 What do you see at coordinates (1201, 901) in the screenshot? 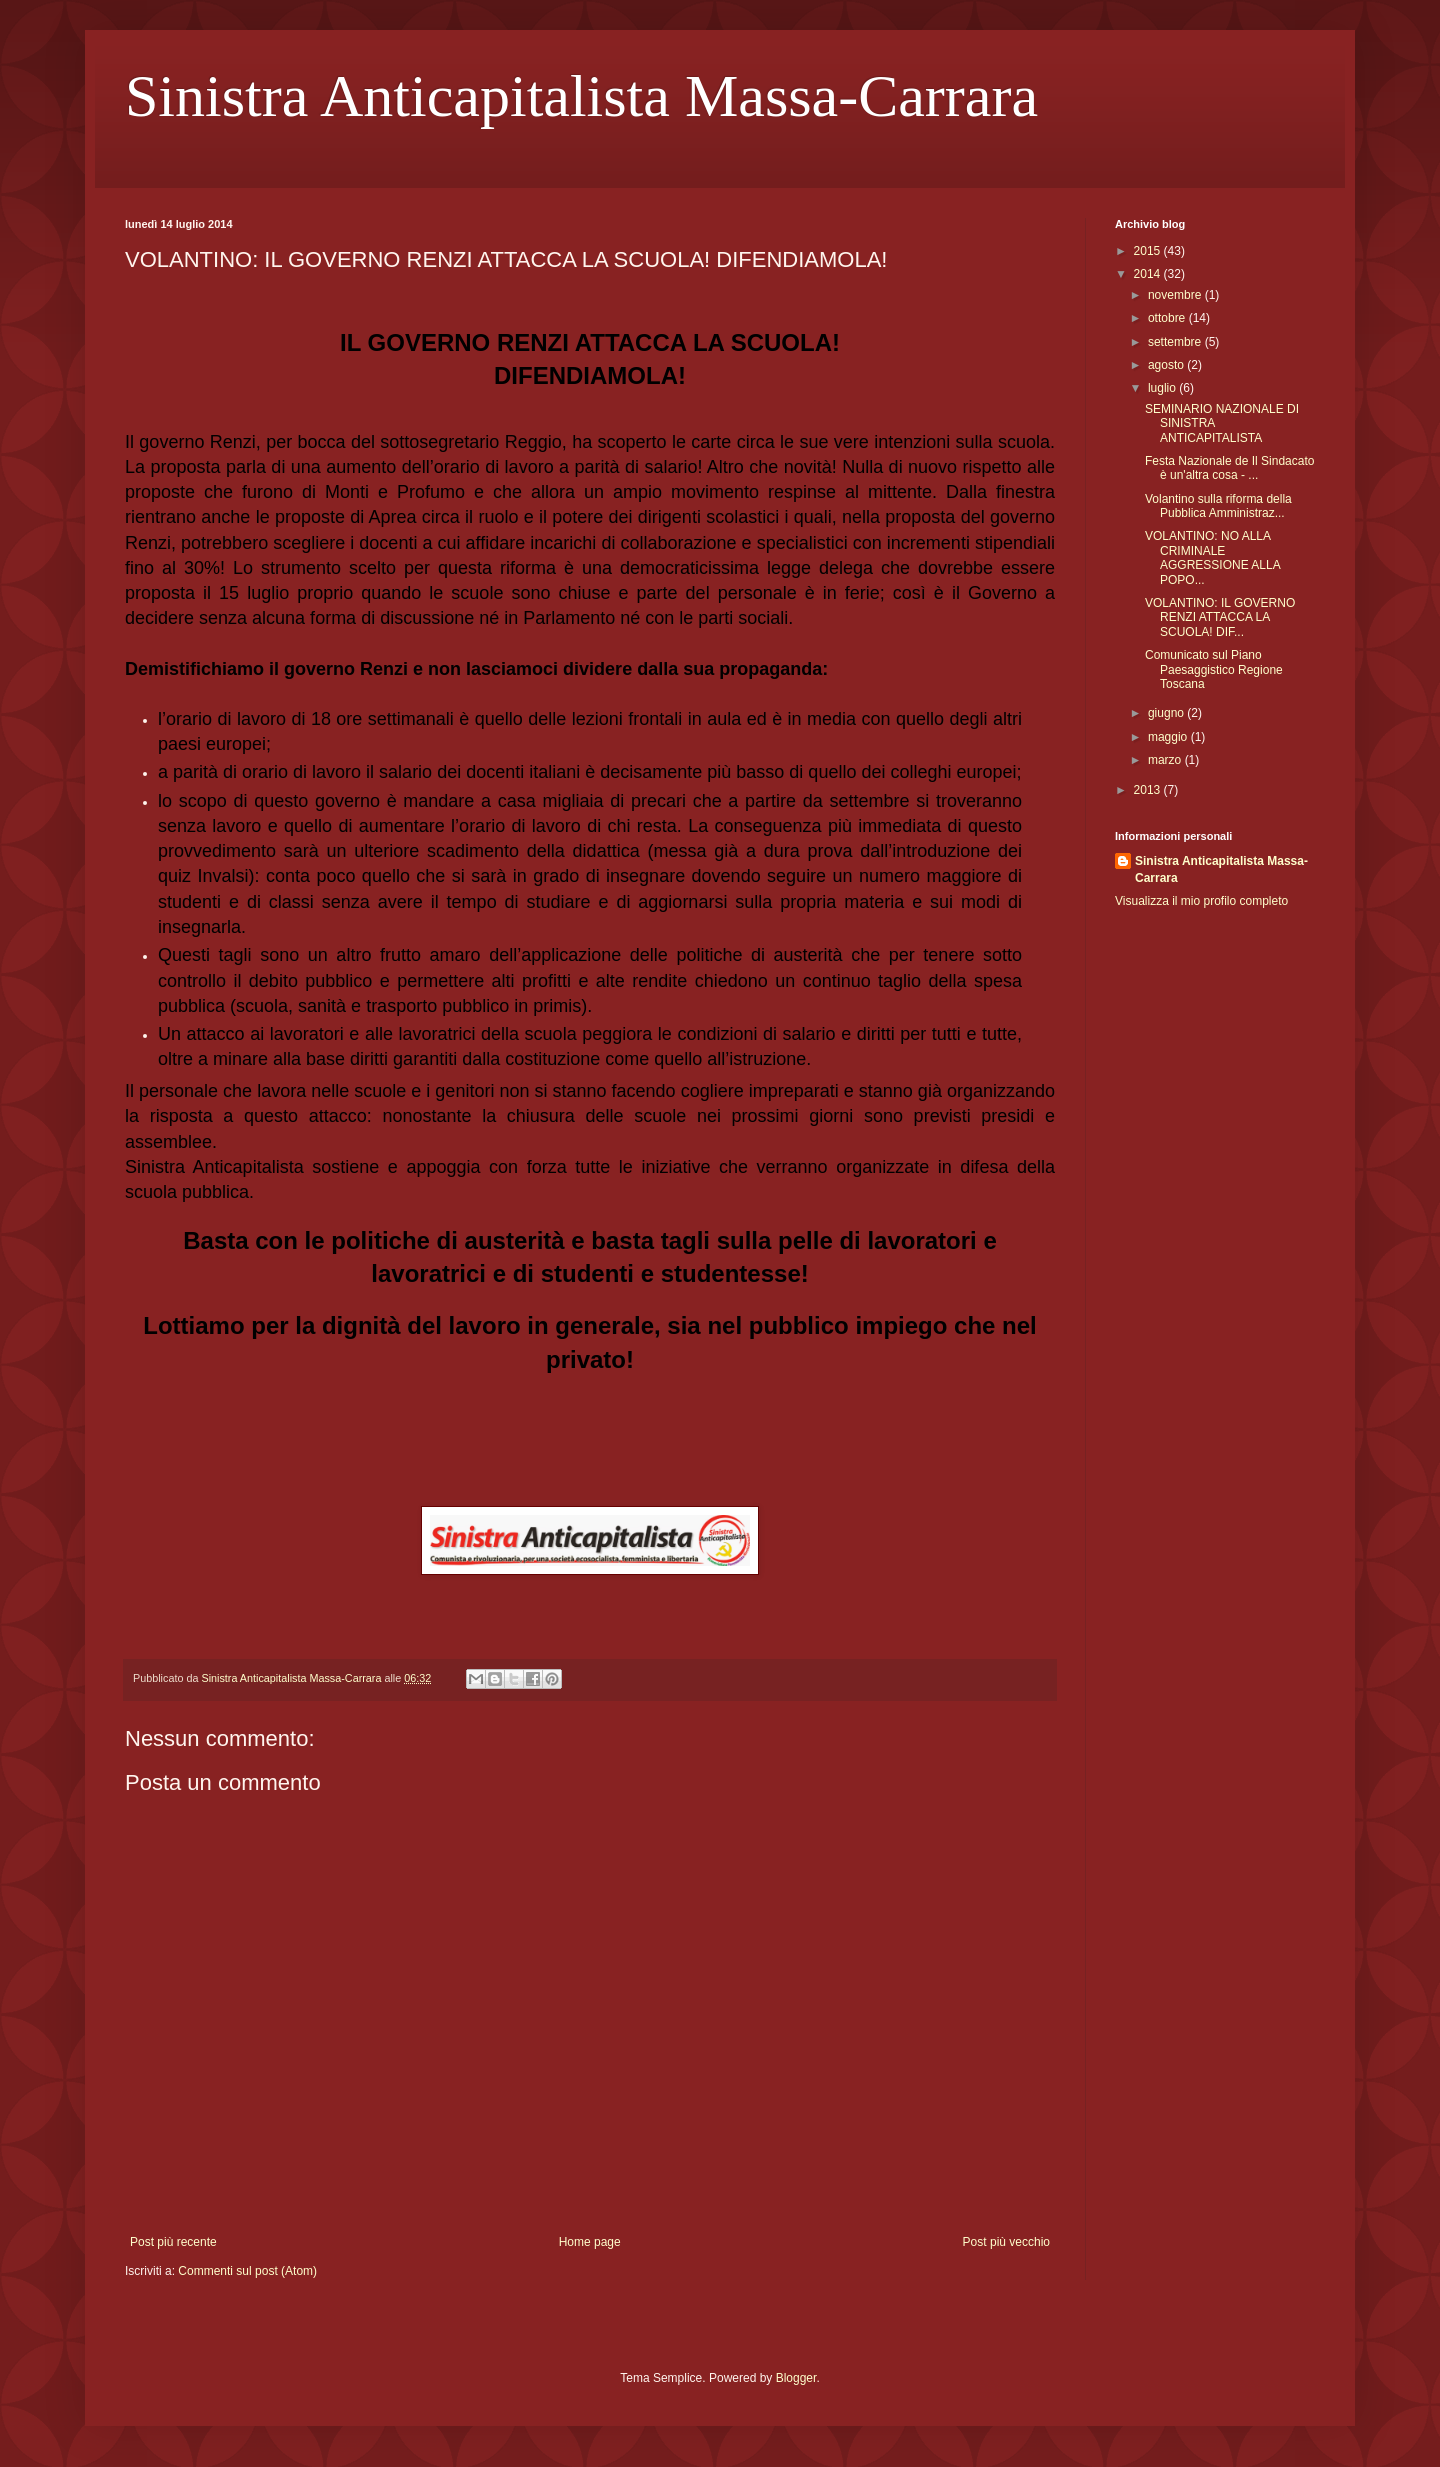
I see `Visualizza il mio profilo completo` at bounding box center [1201, 901].